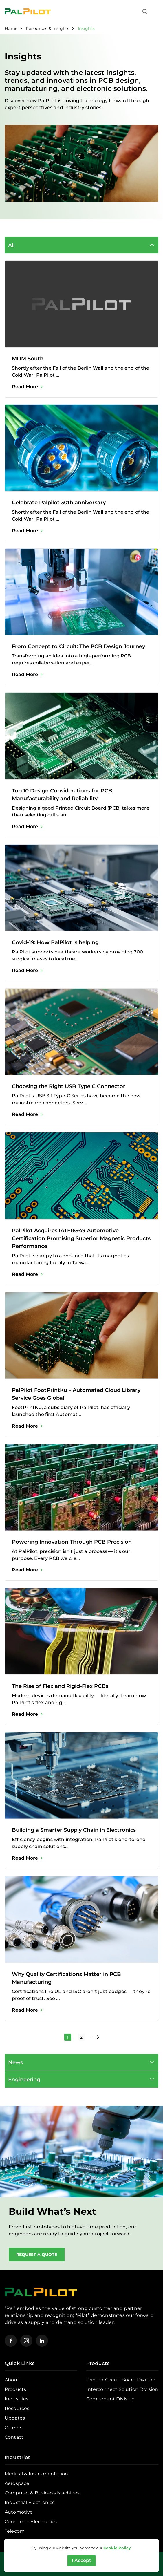 The height and width of the screenshot is (2576, 163). I want to click on I Accept, so click(81, 2560).